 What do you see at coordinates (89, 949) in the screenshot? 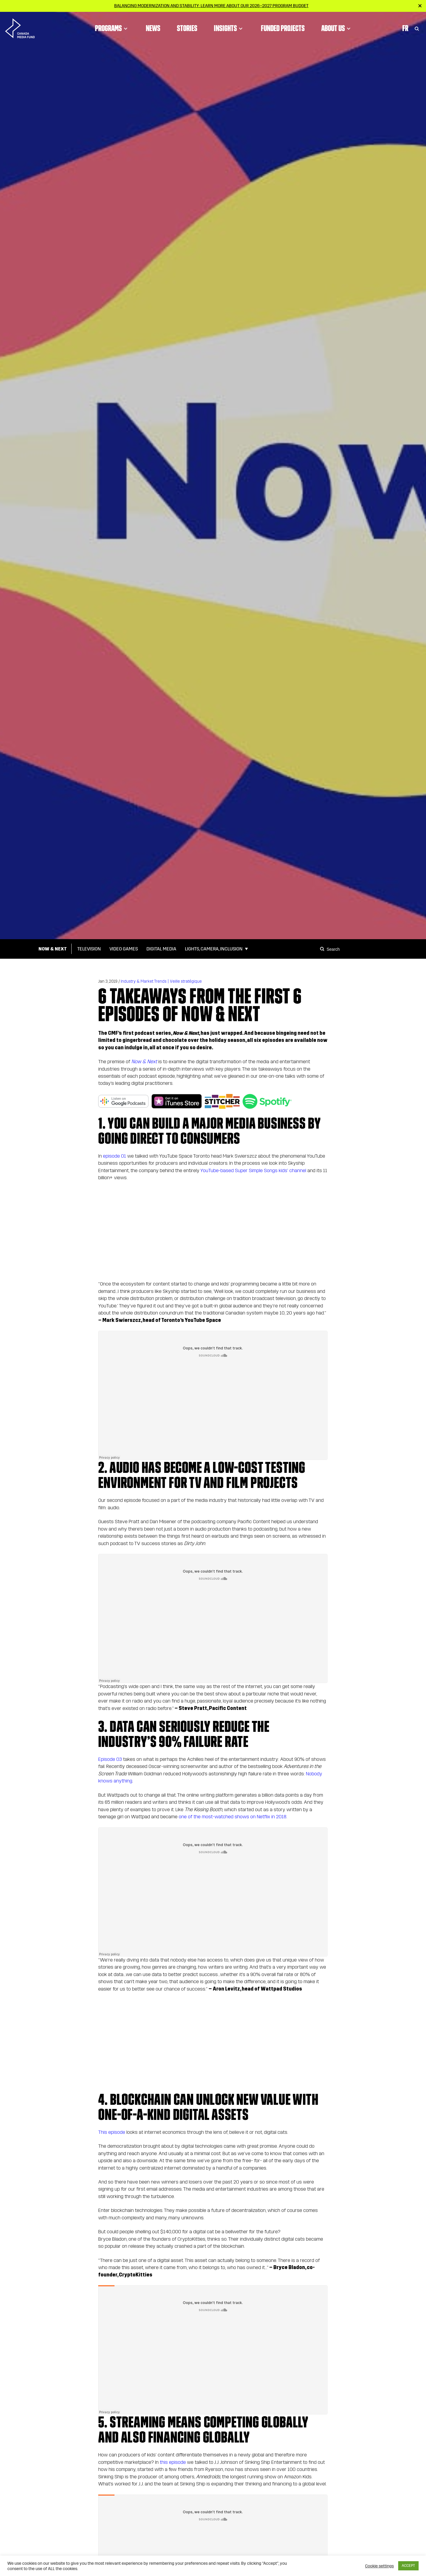
I see `Television` at bounding box center [89, 949].